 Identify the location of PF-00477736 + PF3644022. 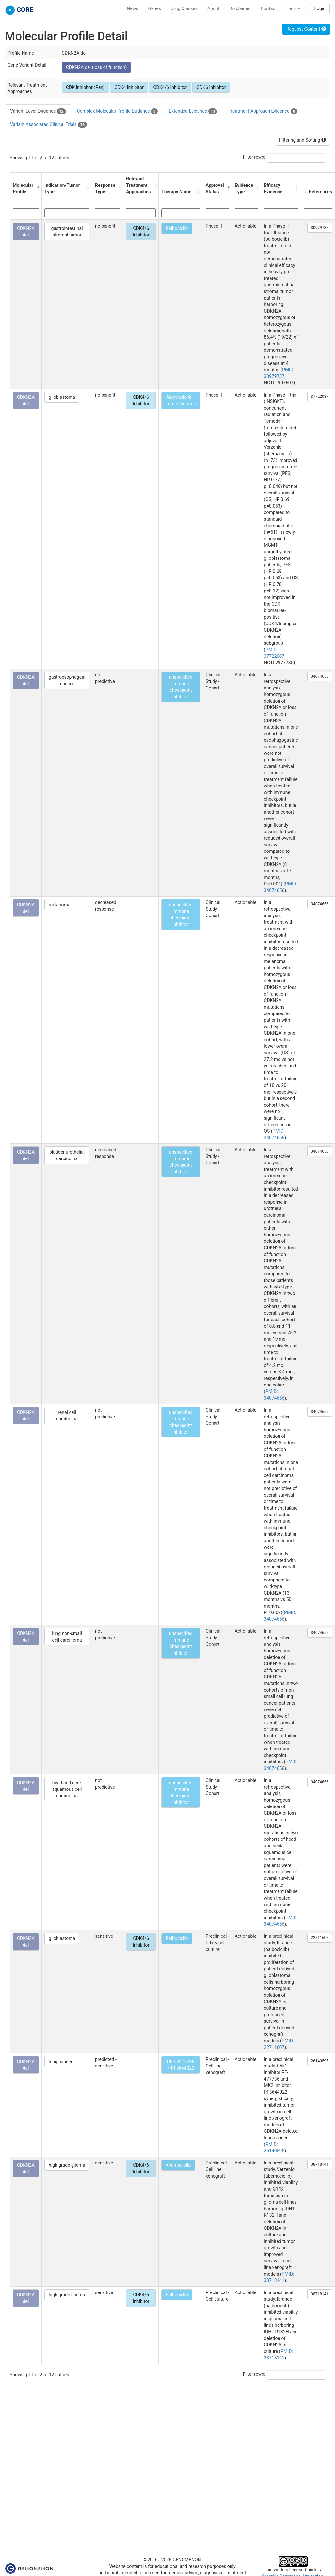
(180, 2065).